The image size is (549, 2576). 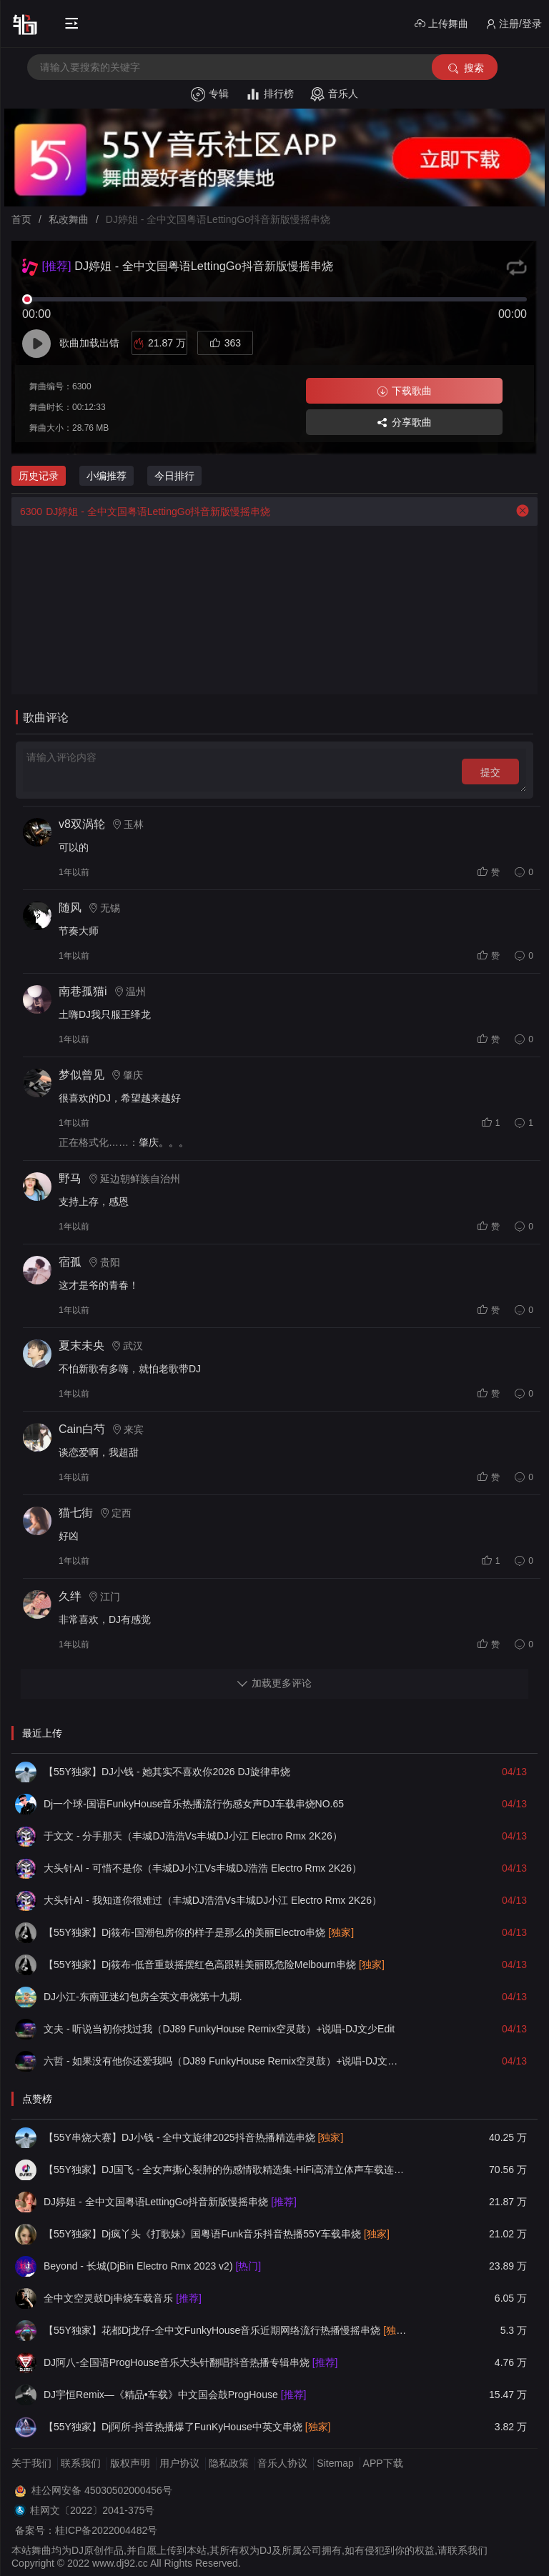 I want to click on 音乐人协议, so click(x=282, y=2463).